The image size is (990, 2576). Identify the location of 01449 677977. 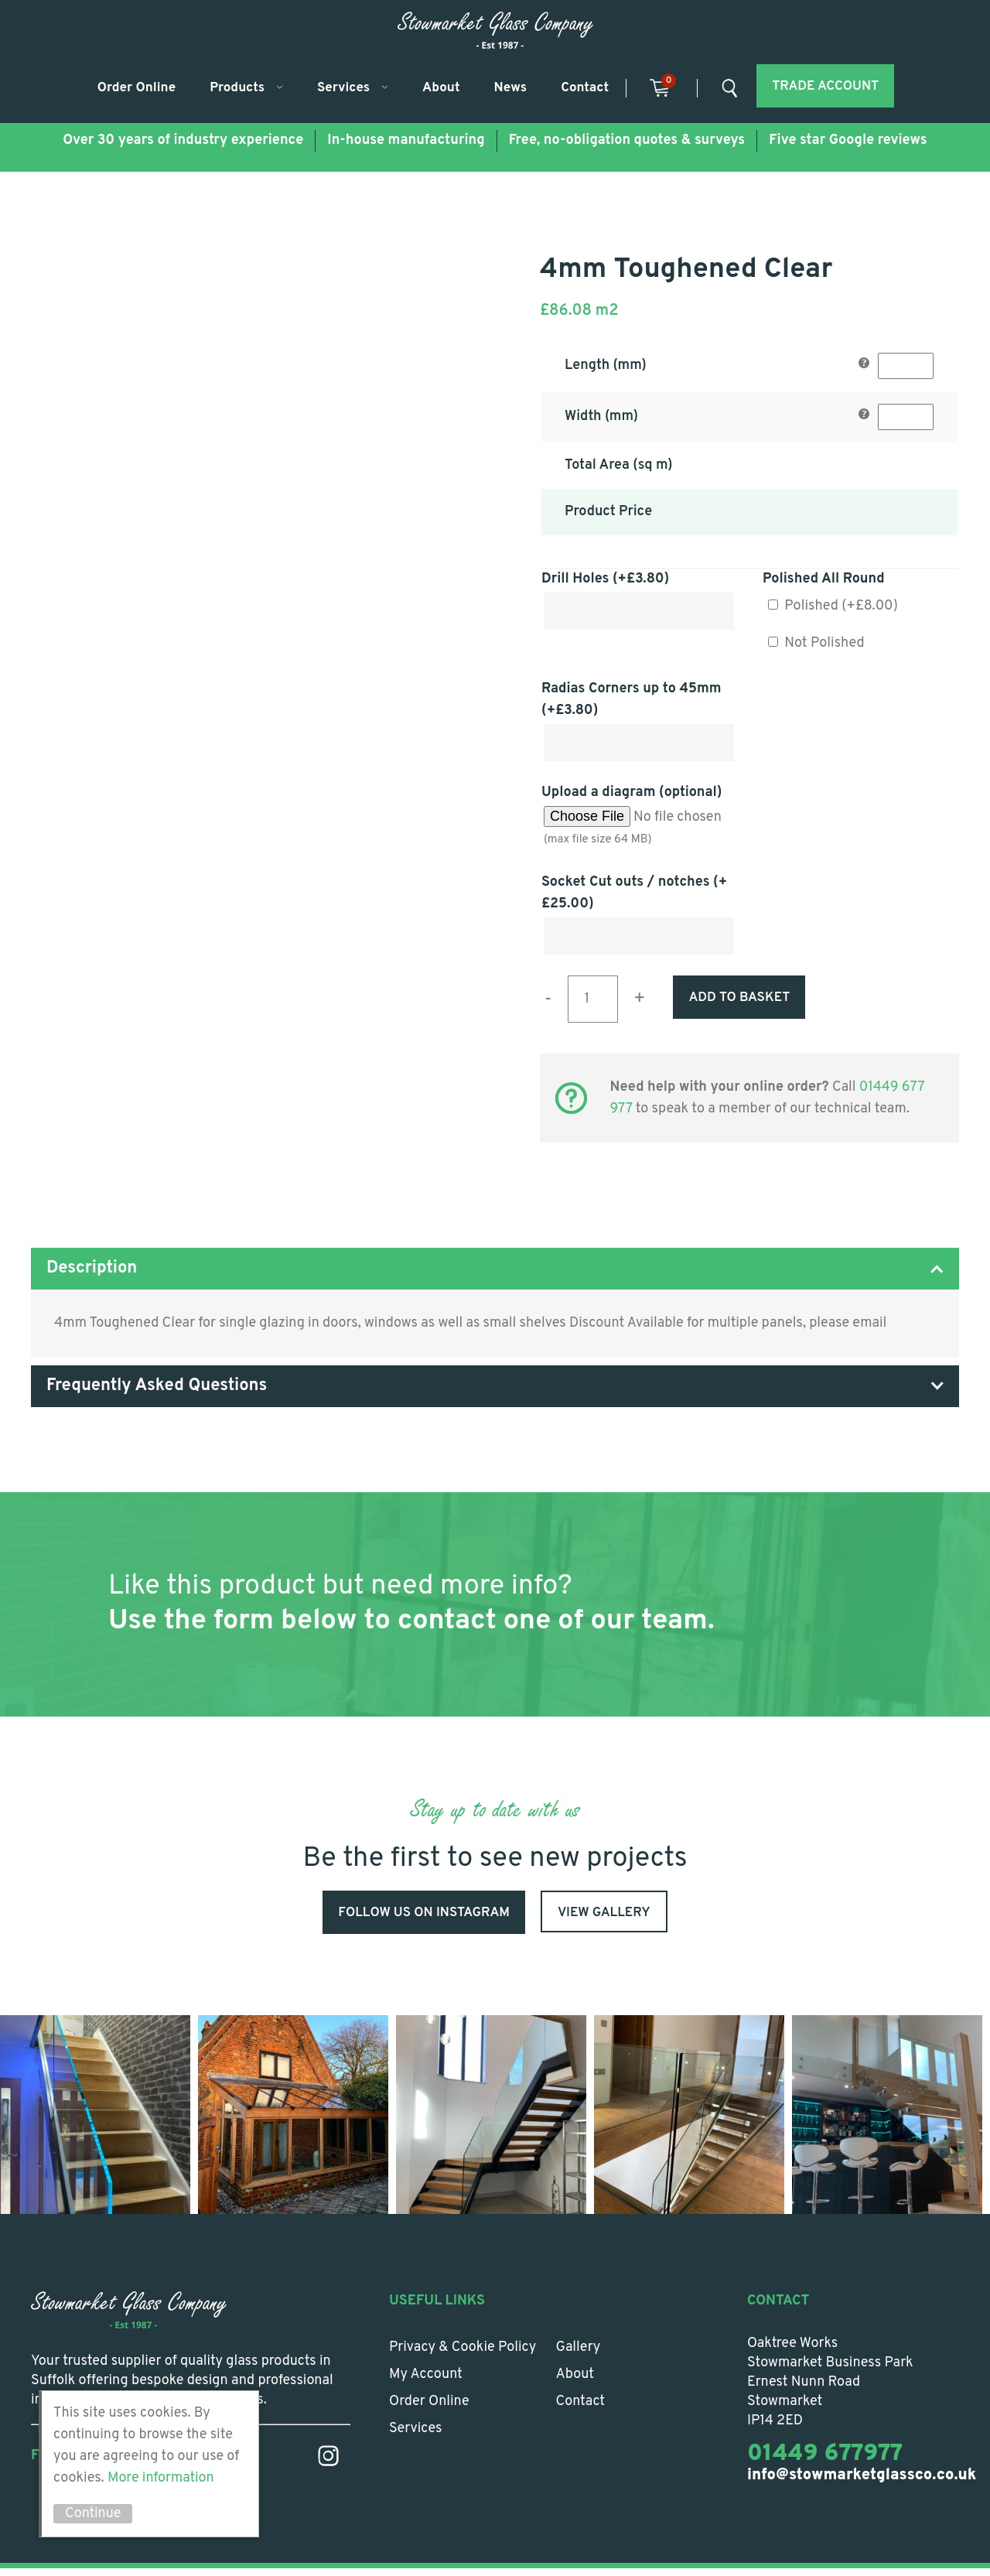
(825, 2462).